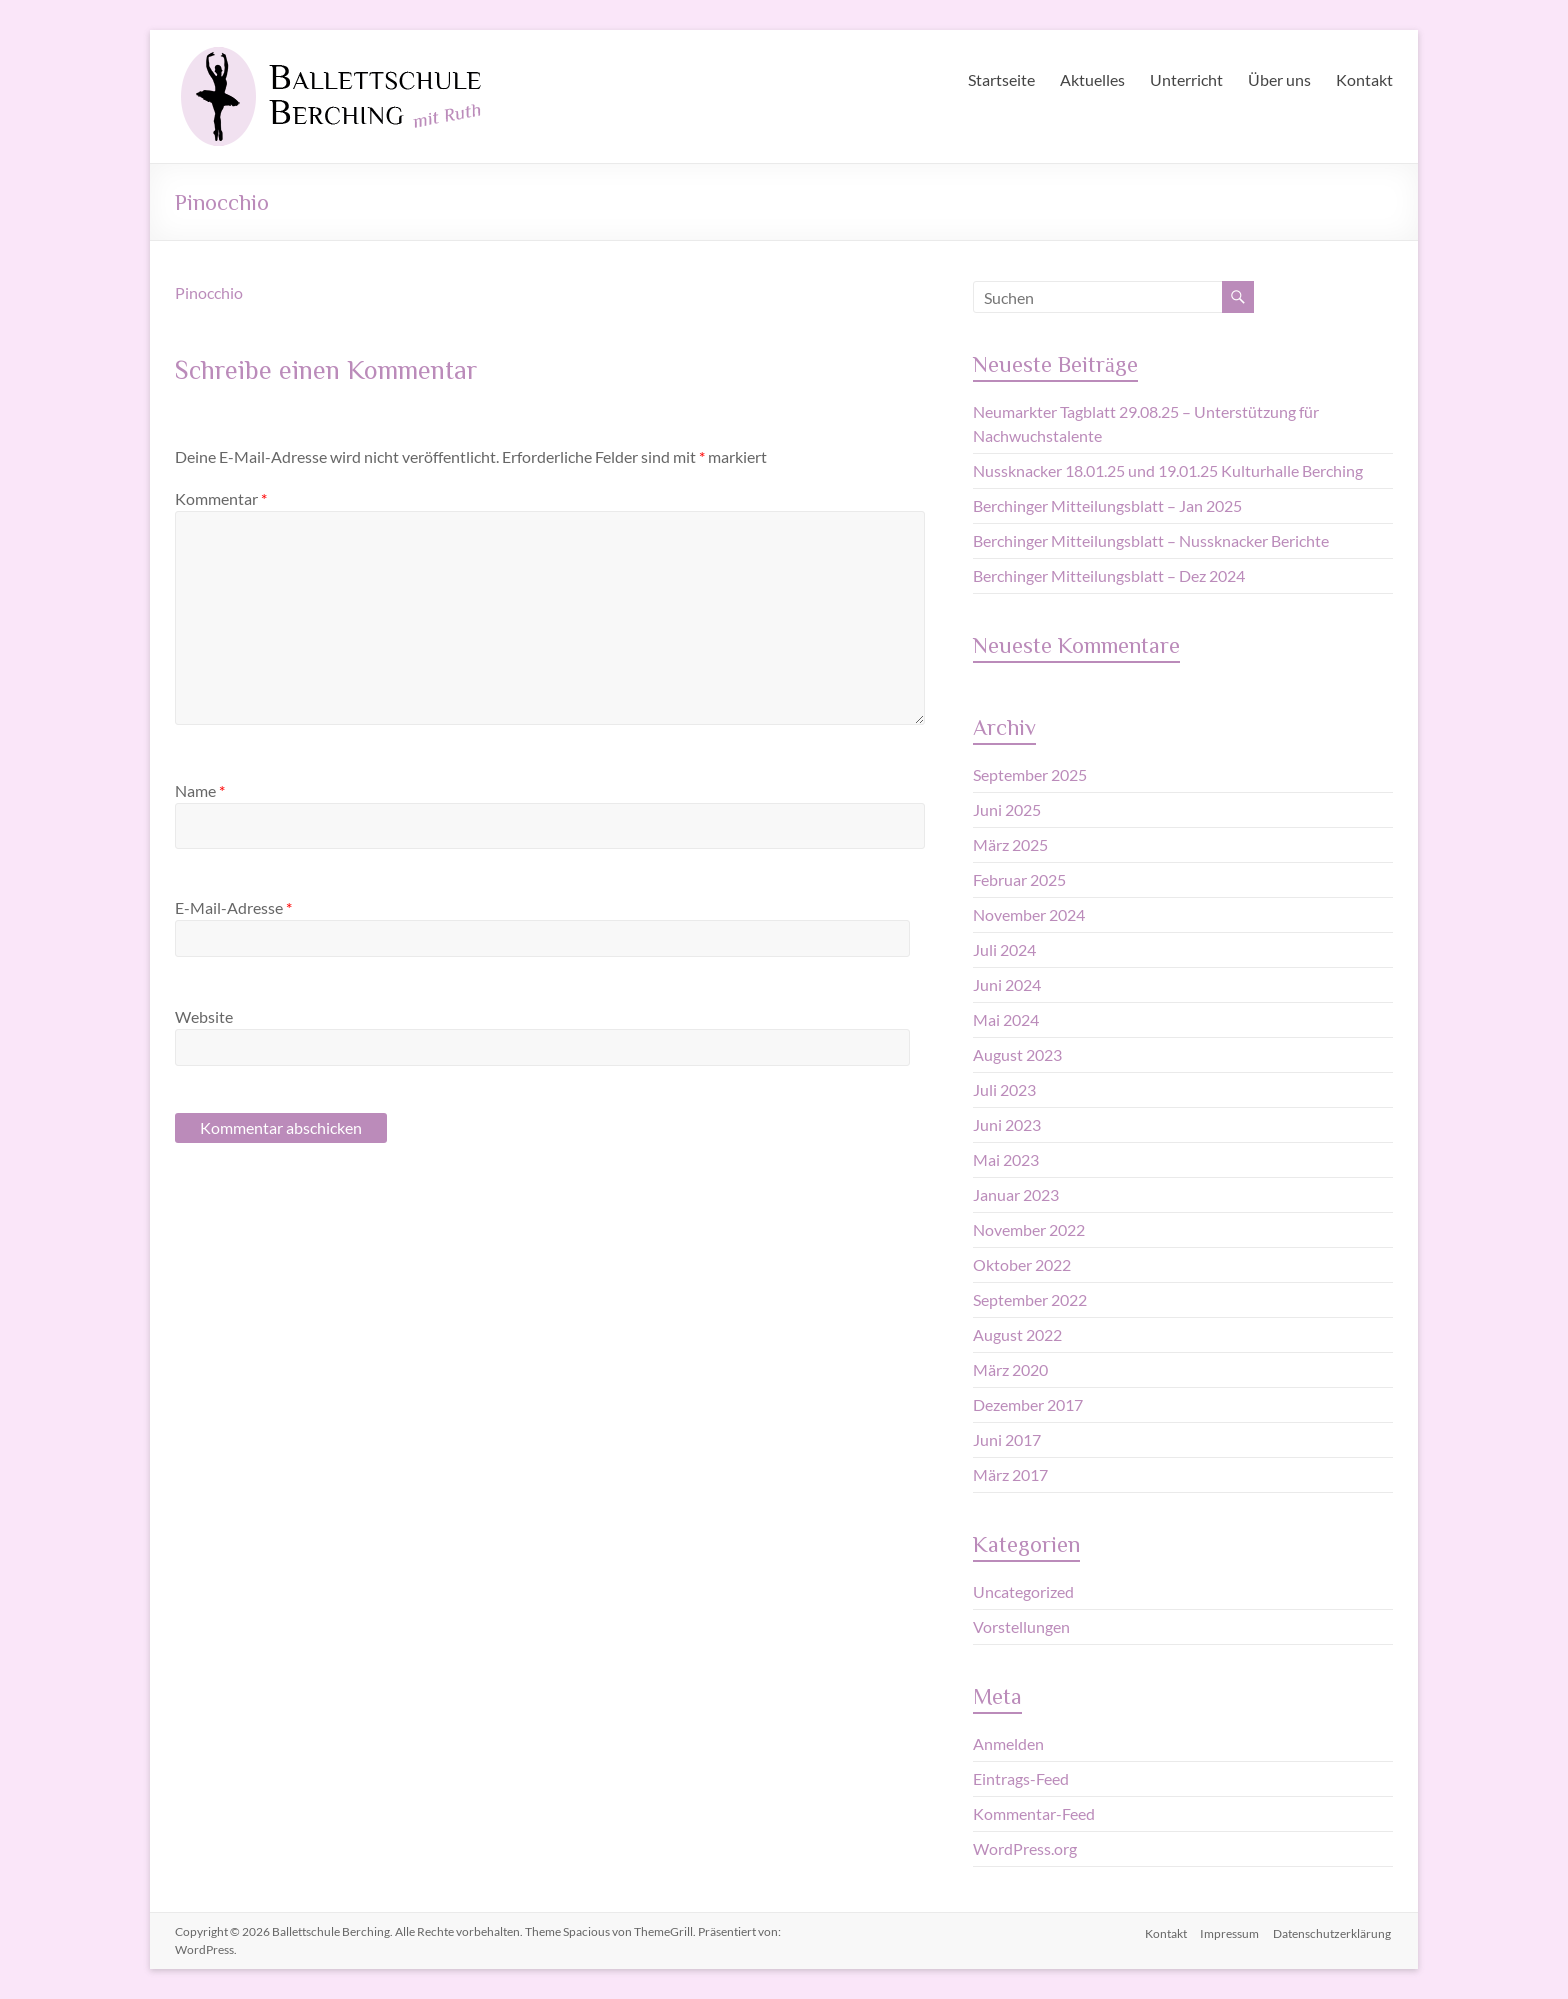 Image resolution: width=1568 pixels, height=1999 pixels. What do you see at coordinates (1016, 1194) in the screenshot?
I see `Januar 2023` at bounding box center [1016, 1194].